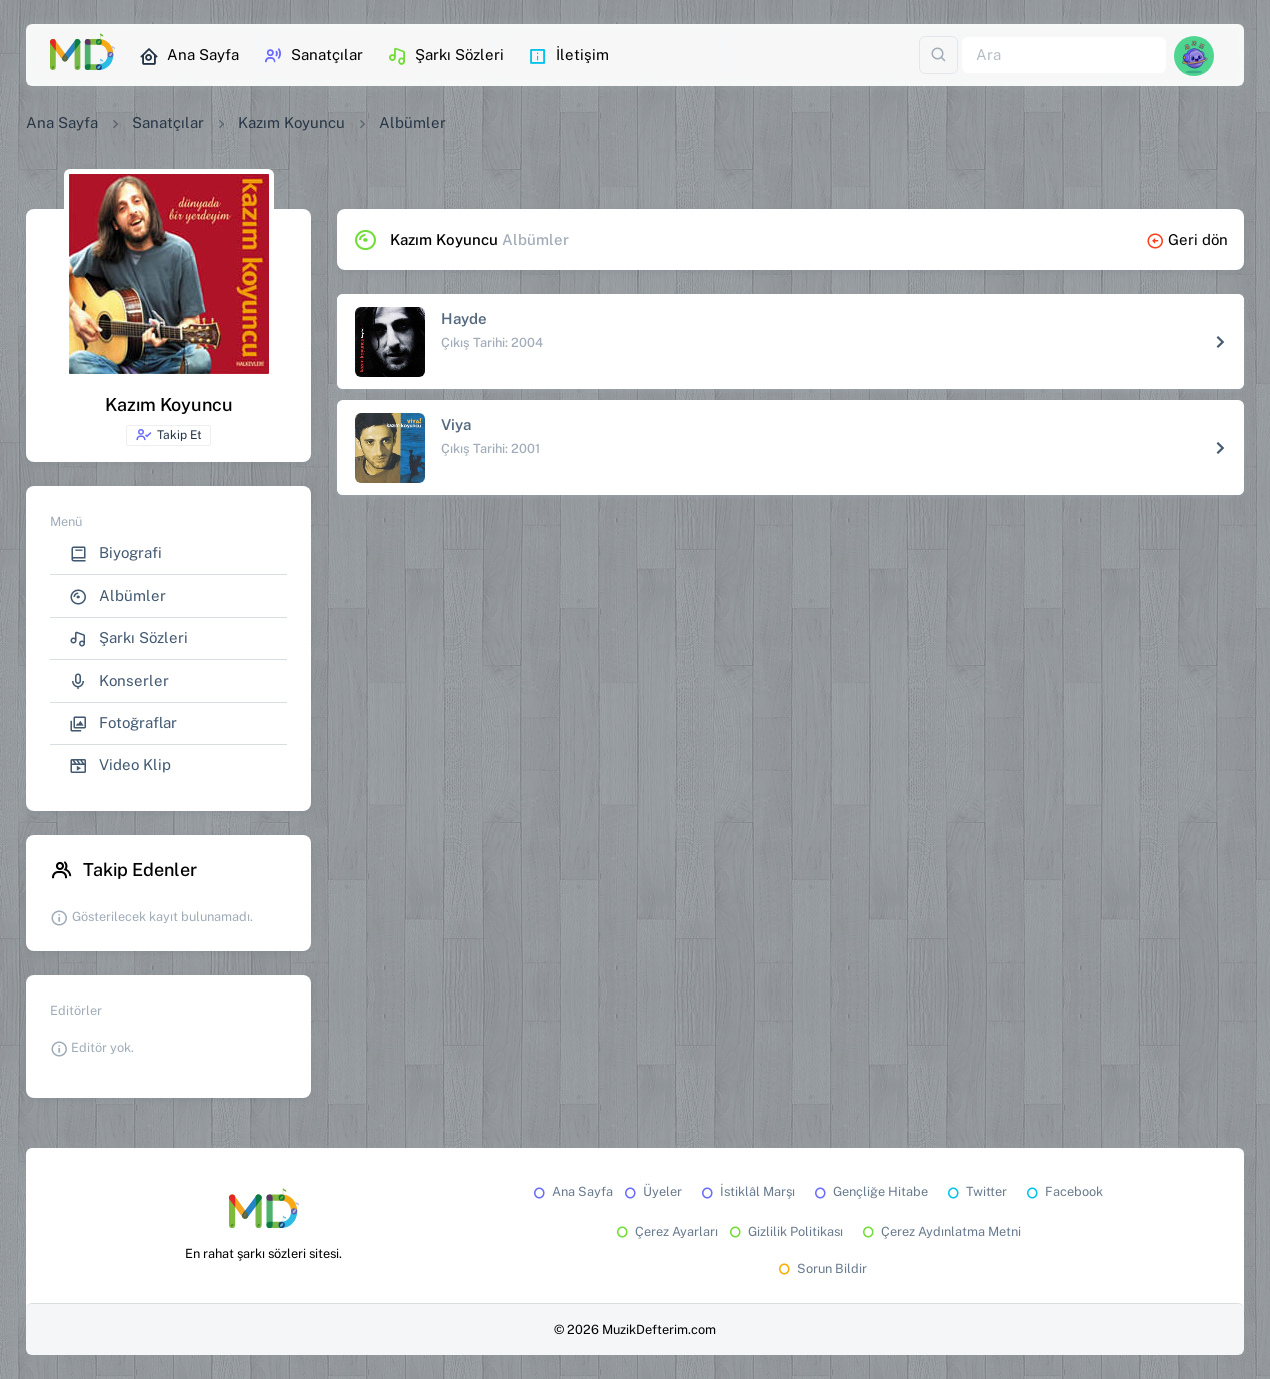  I want to click on Biyografi, so click(115, 553).